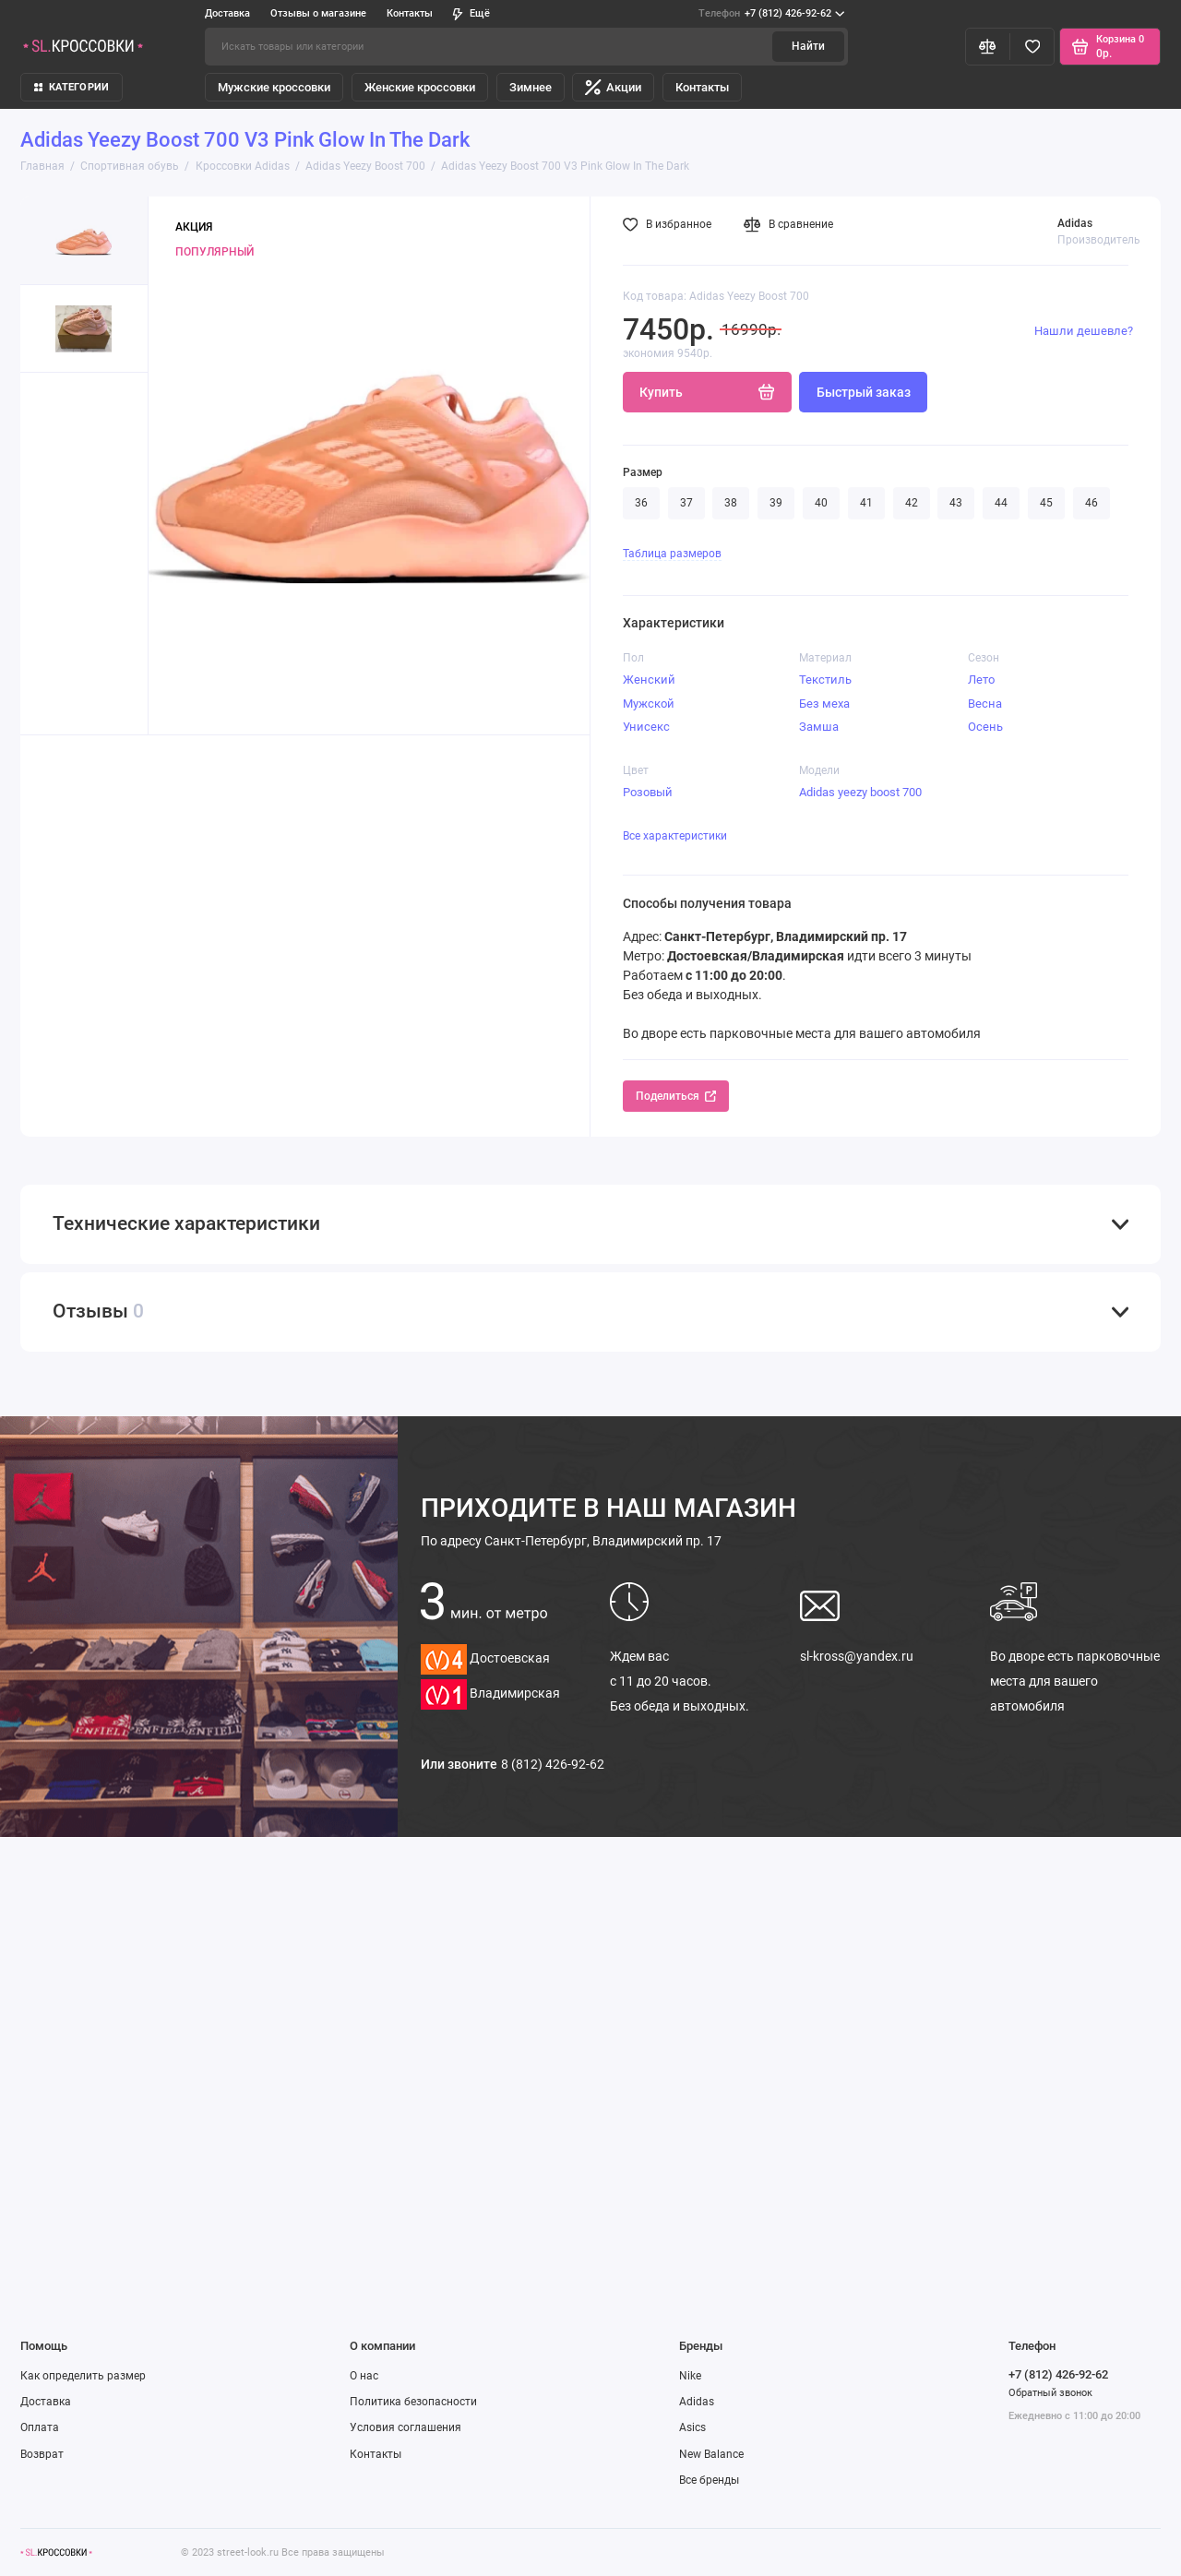  What do you see at coordinates (227, 13) in the screenshot?
I see `Доставка` at bounding box center [227, 13].